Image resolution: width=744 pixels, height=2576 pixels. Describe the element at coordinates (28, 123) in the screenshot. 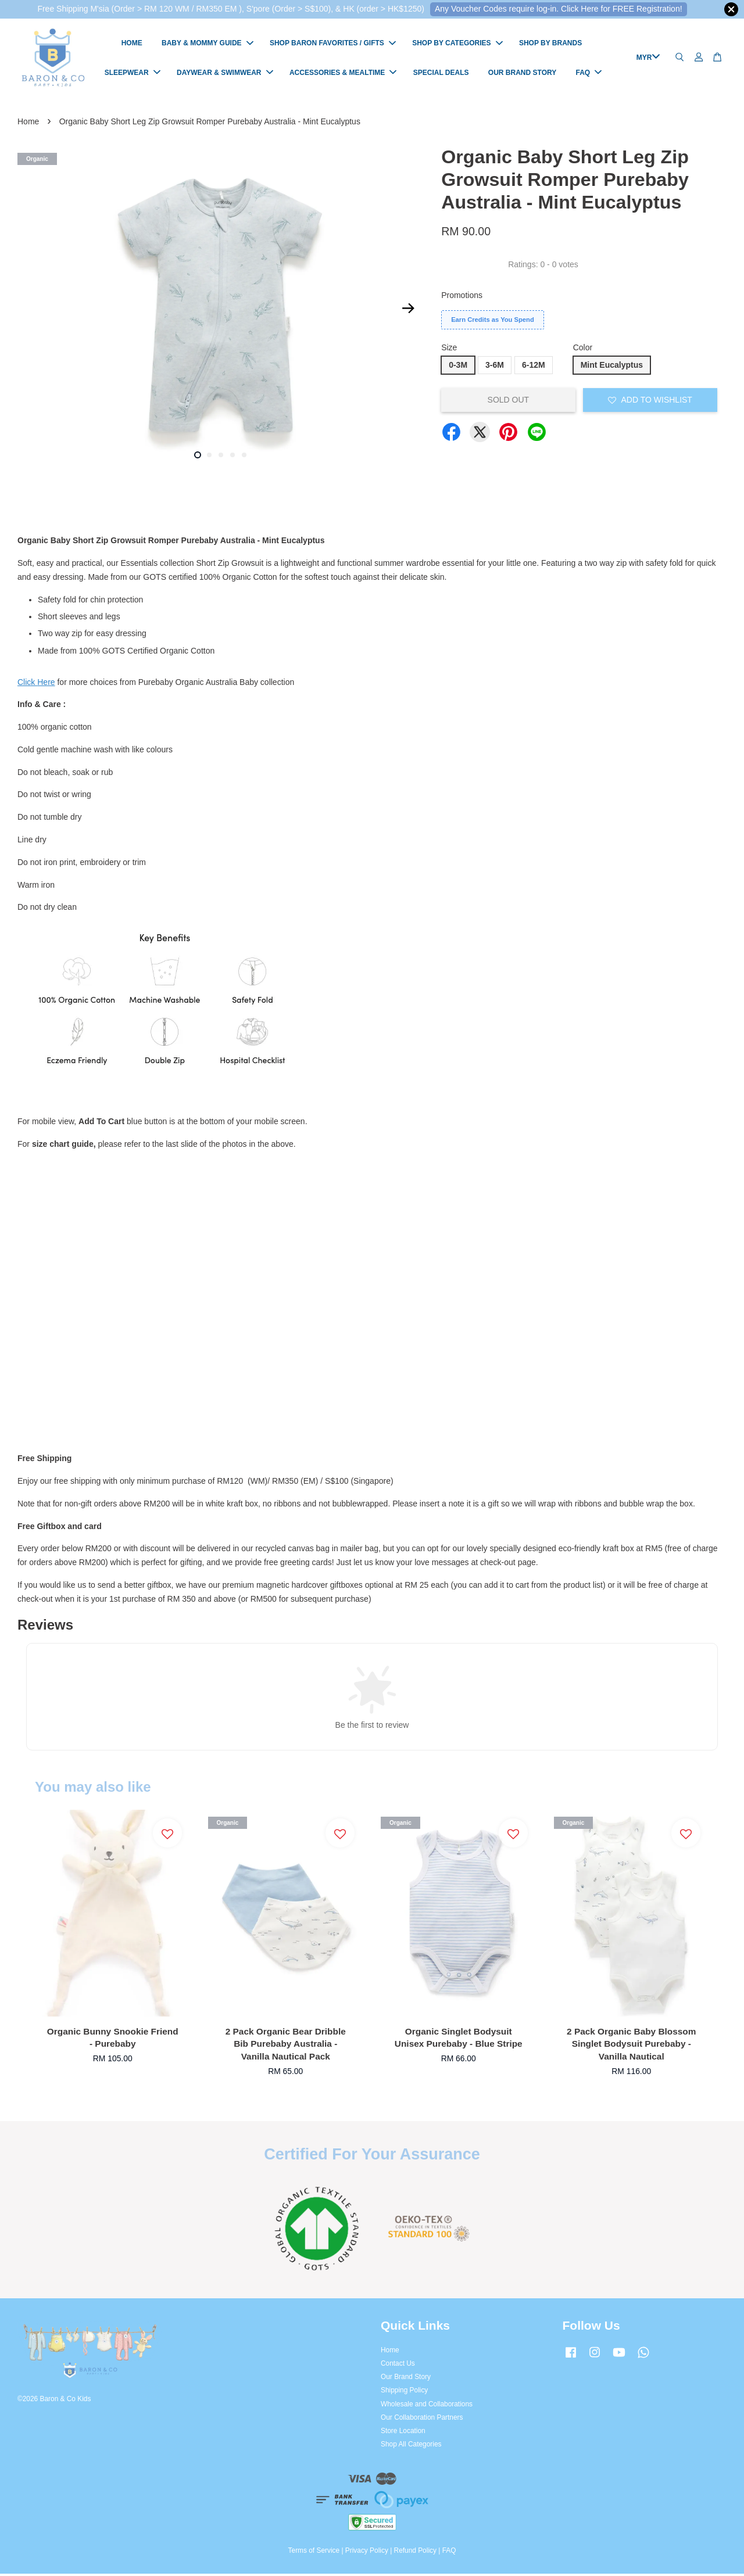

I see `Home` at that location.